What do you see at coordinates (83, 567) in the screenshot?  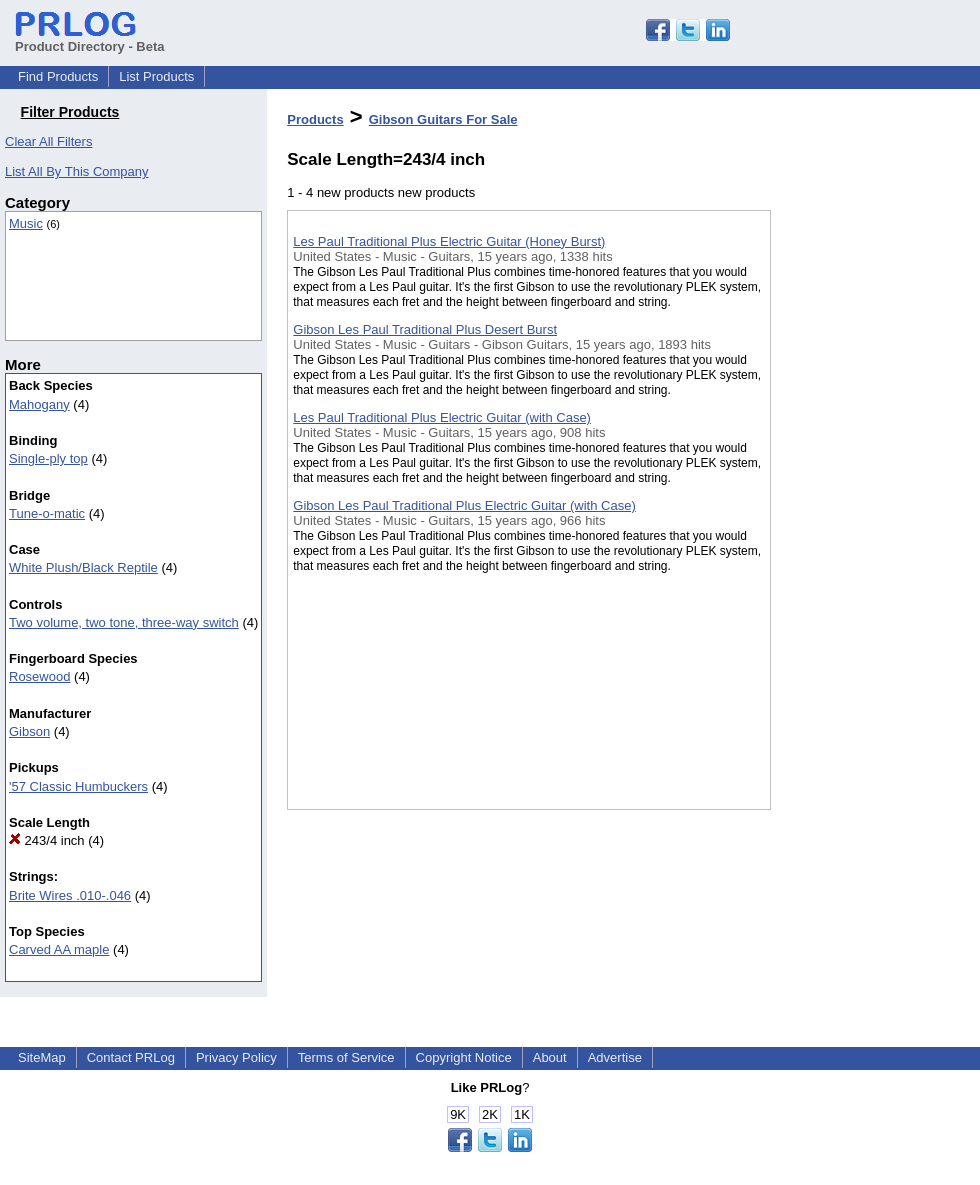 I see `White Plush/Black Reptile` at bounding box center [83, 567].